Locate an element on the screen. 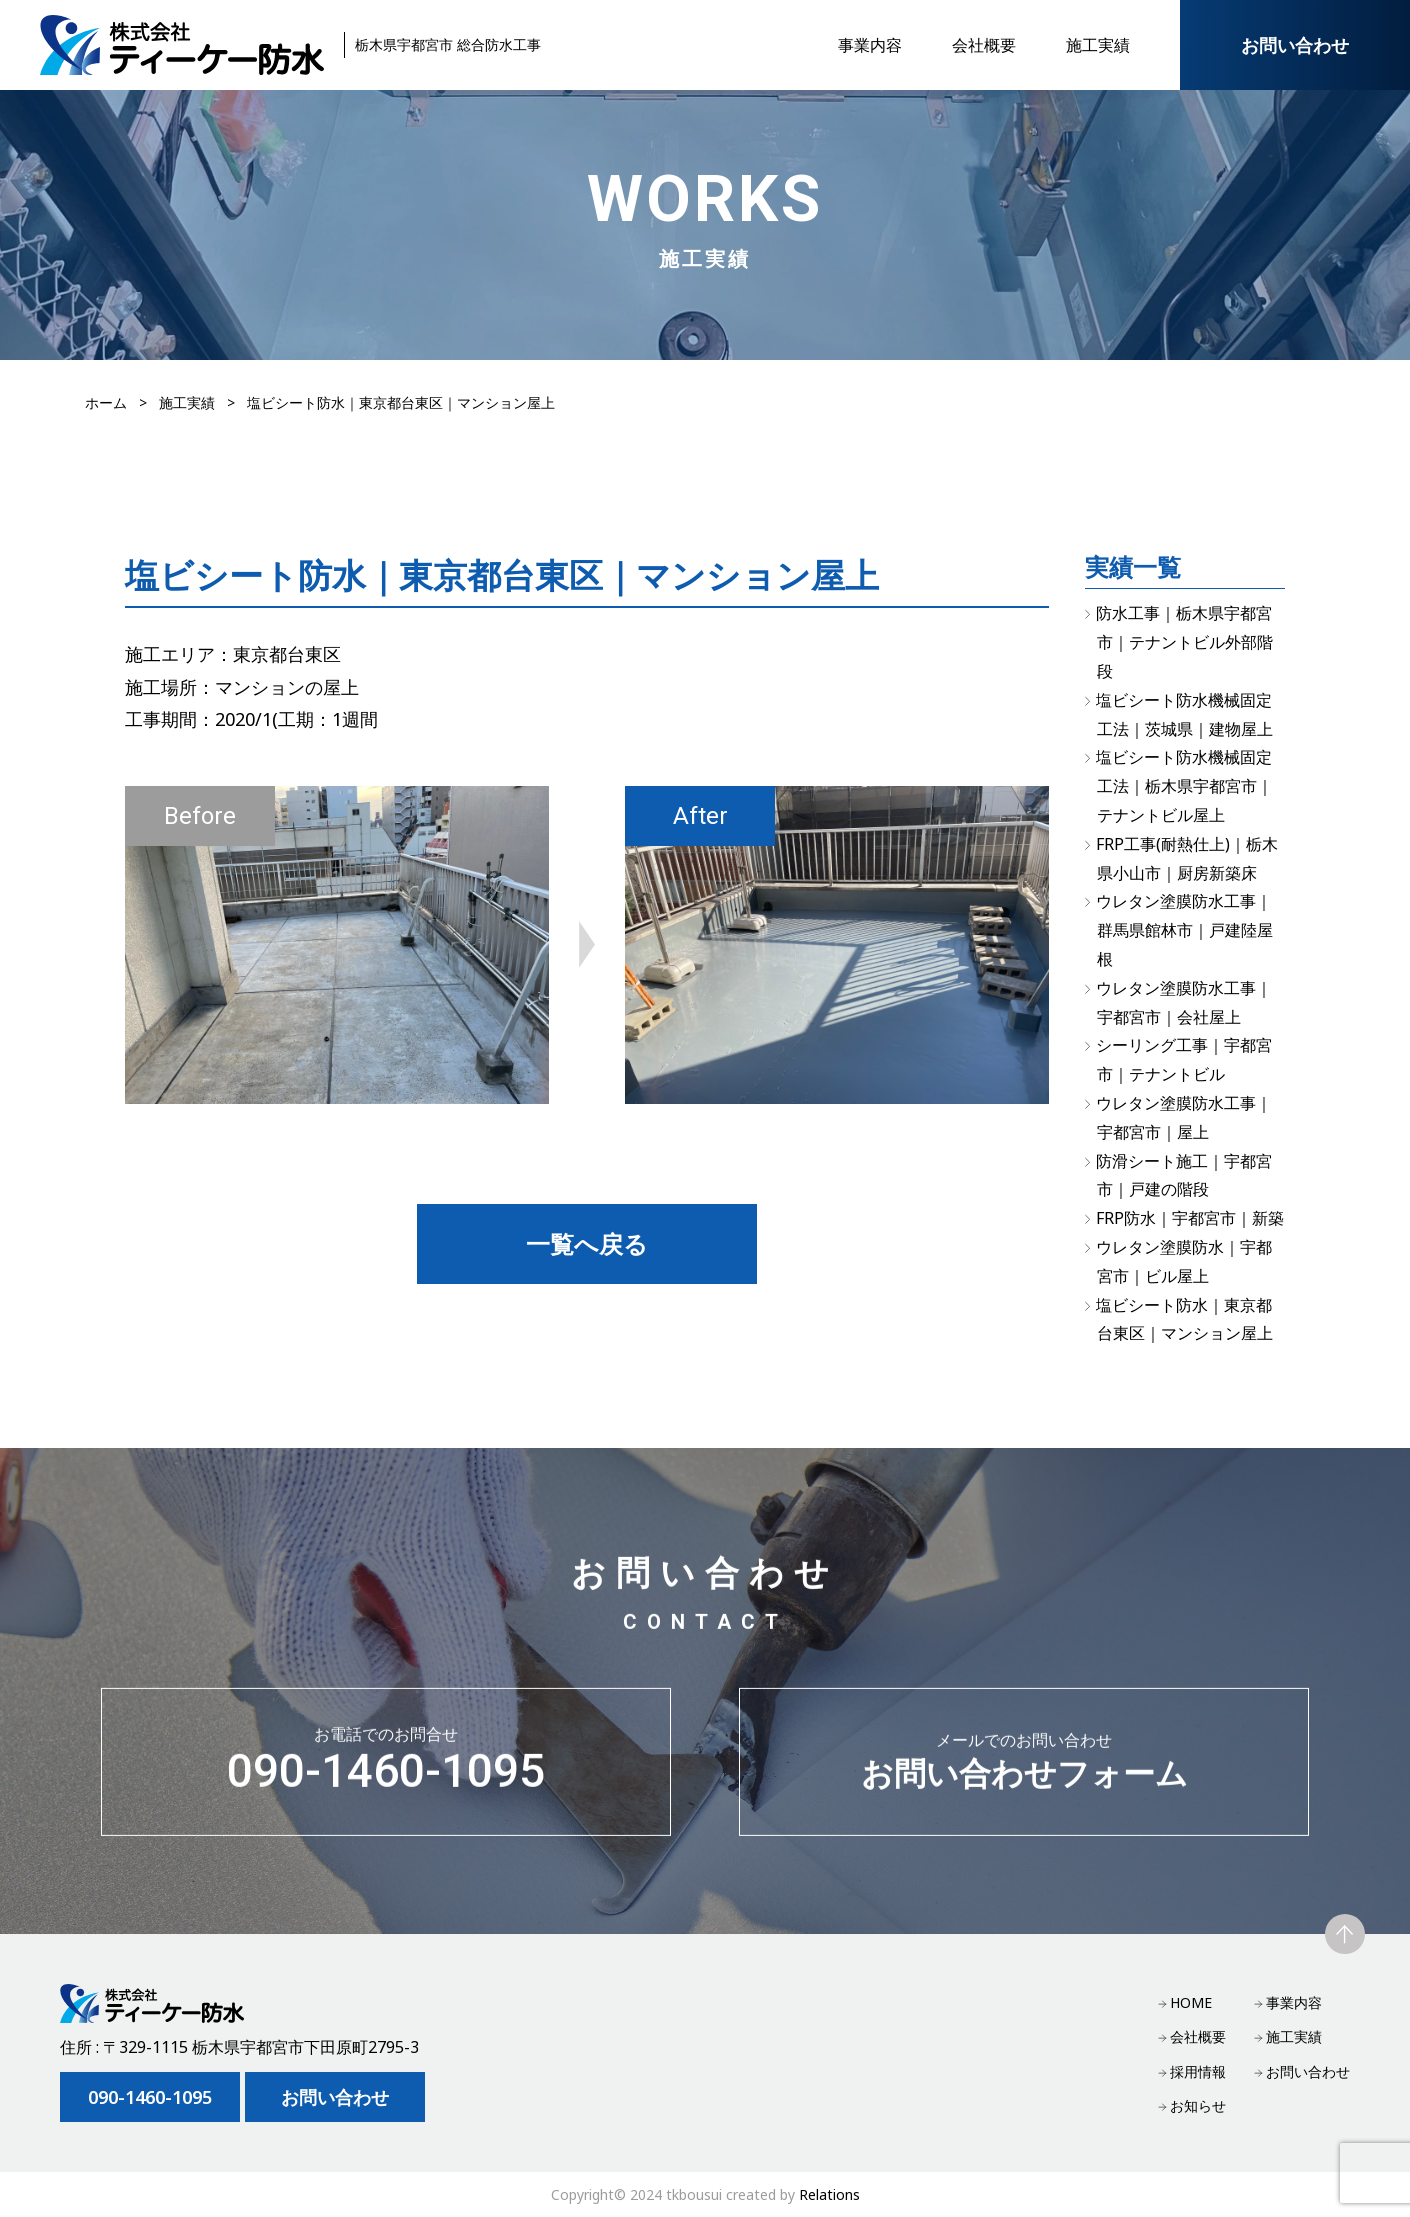 This screenshot has height=2217, width=1410. ホーム is located at coordinates (106, 402).